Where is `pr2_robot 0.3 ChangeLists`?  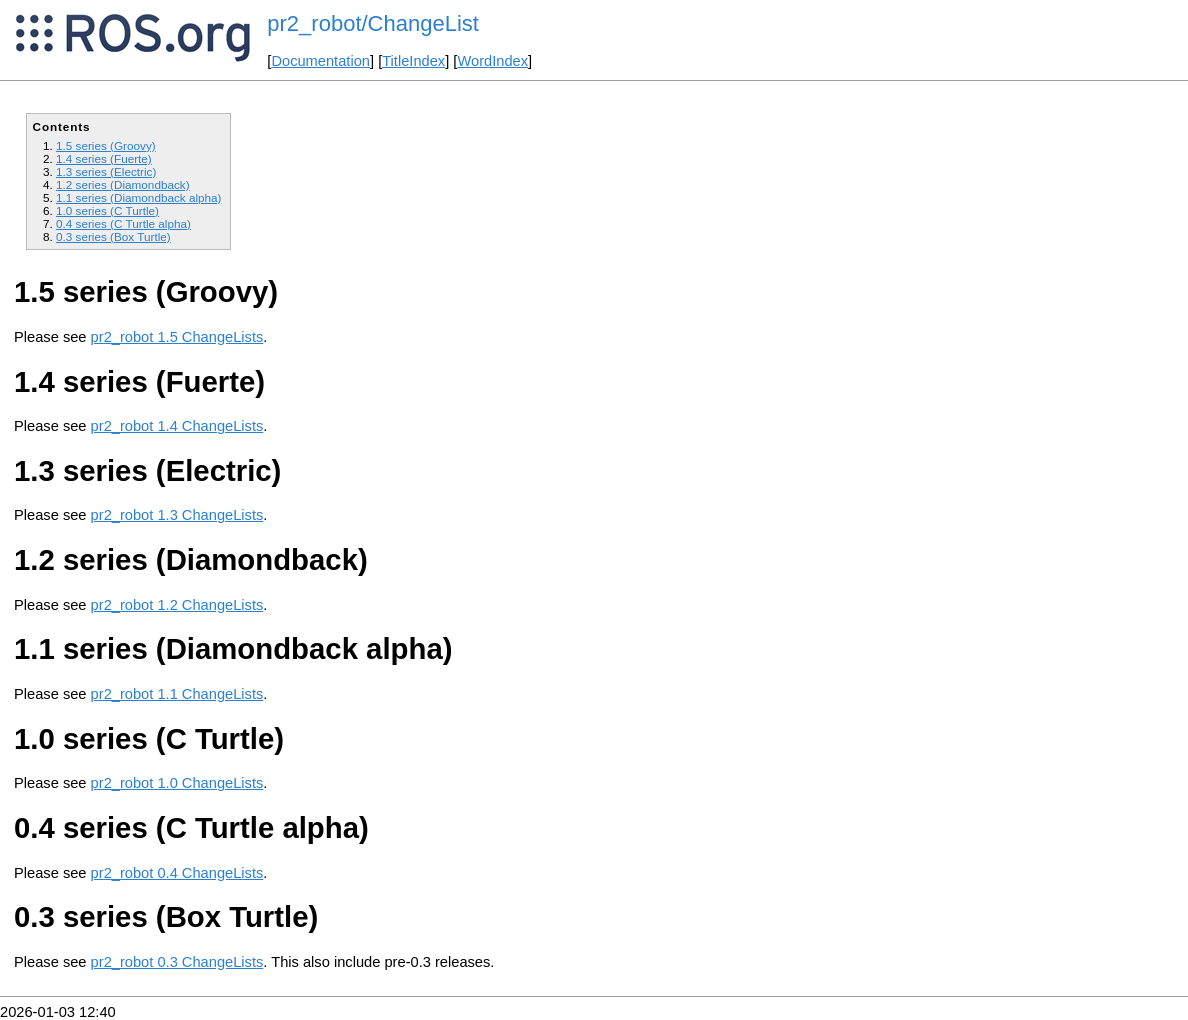 pr2_robot 0.3 ChangeLists is located at coordinates (177, 962).